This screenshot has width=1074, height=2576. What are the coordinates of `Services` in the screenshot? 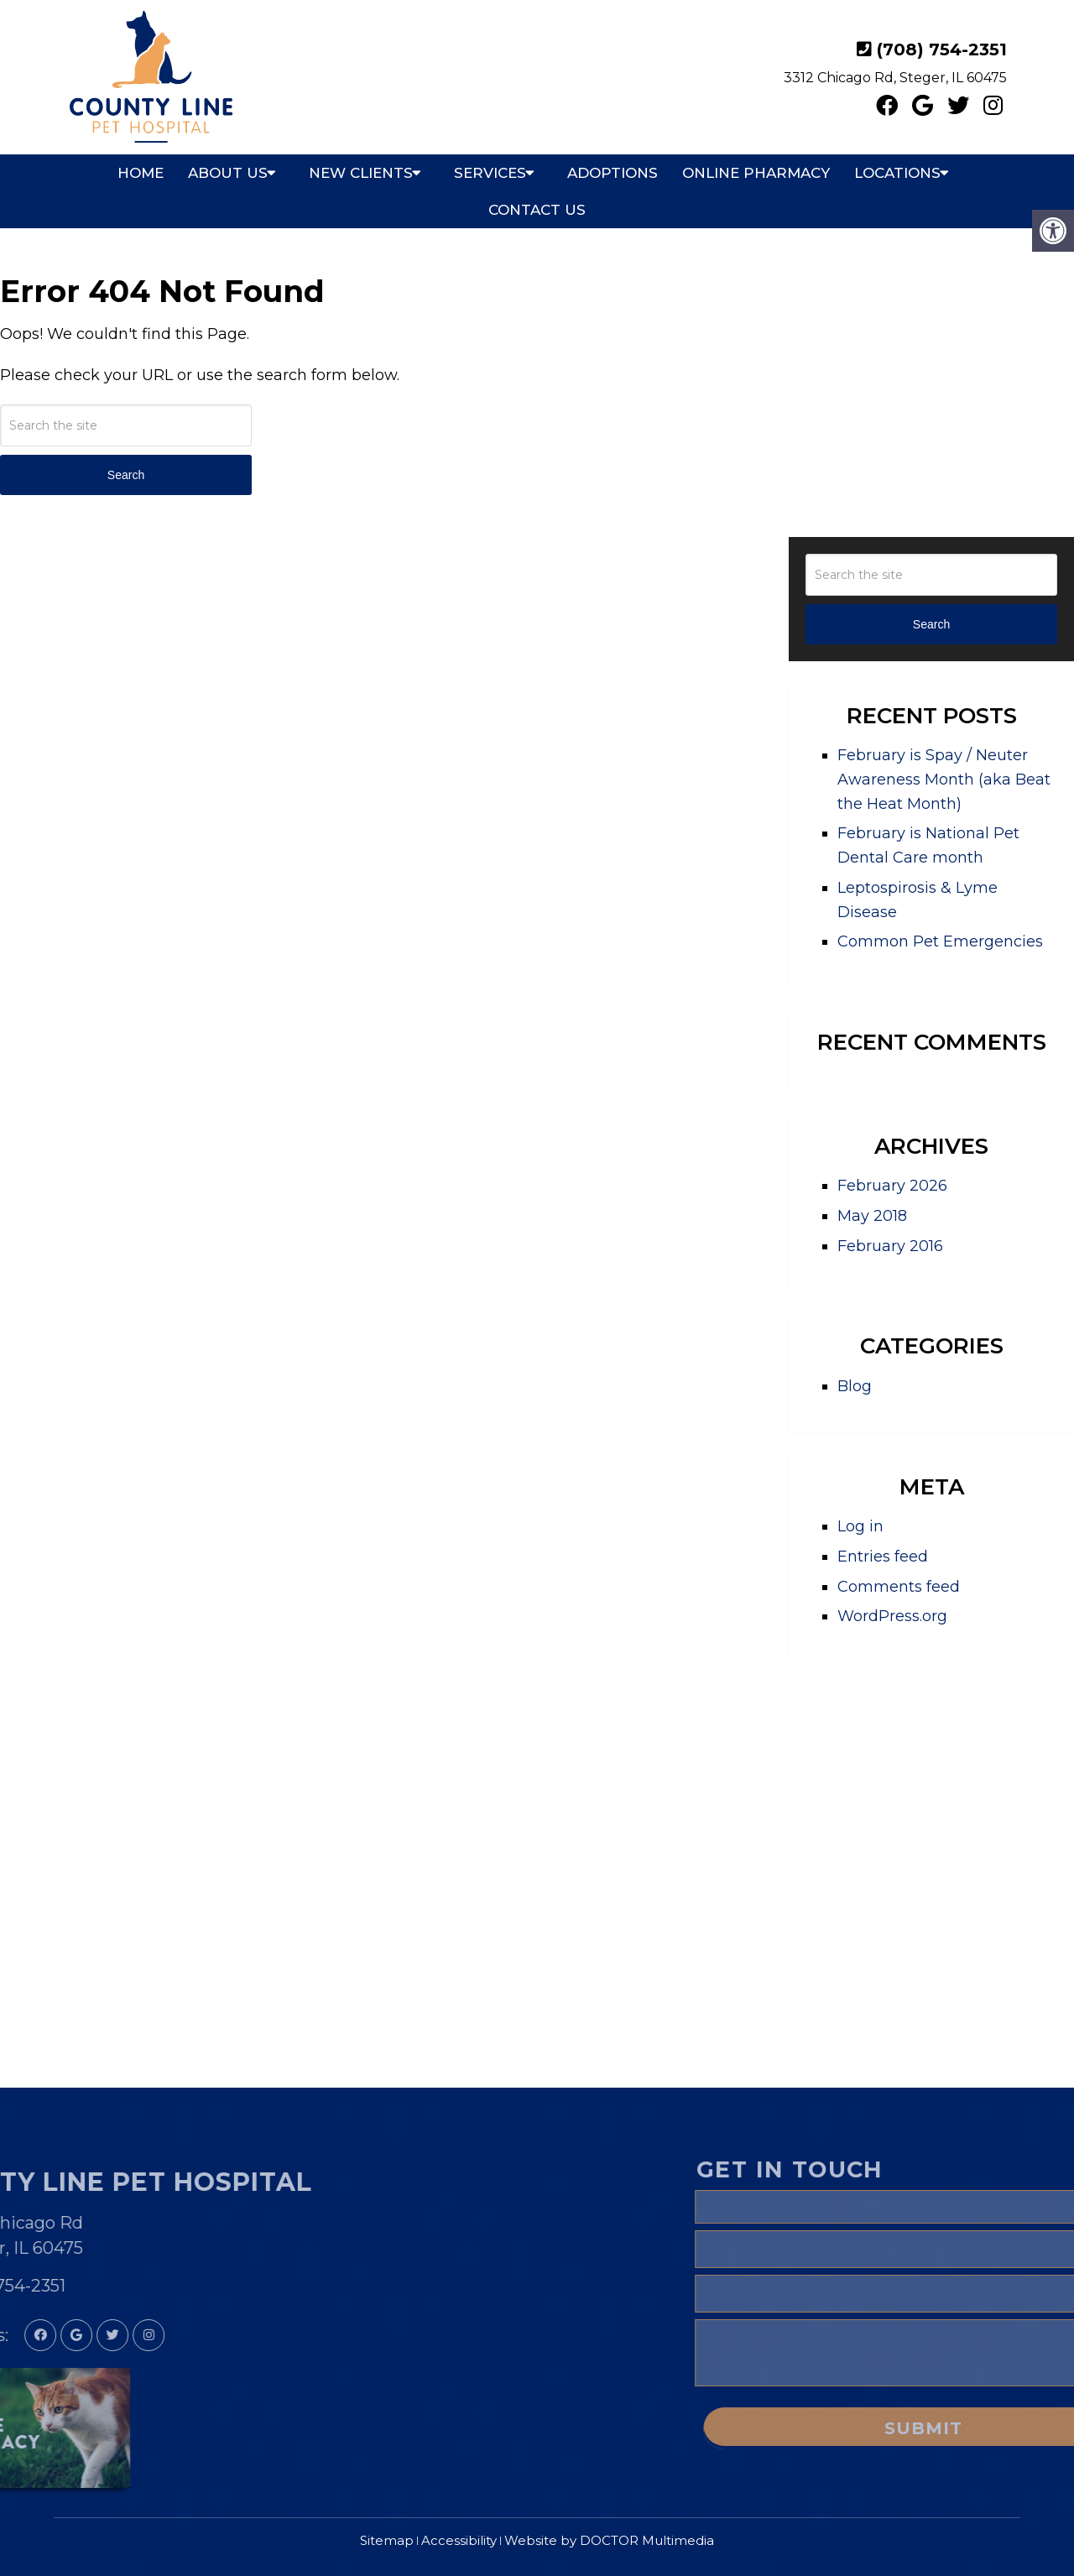 It's located at (490, 172).